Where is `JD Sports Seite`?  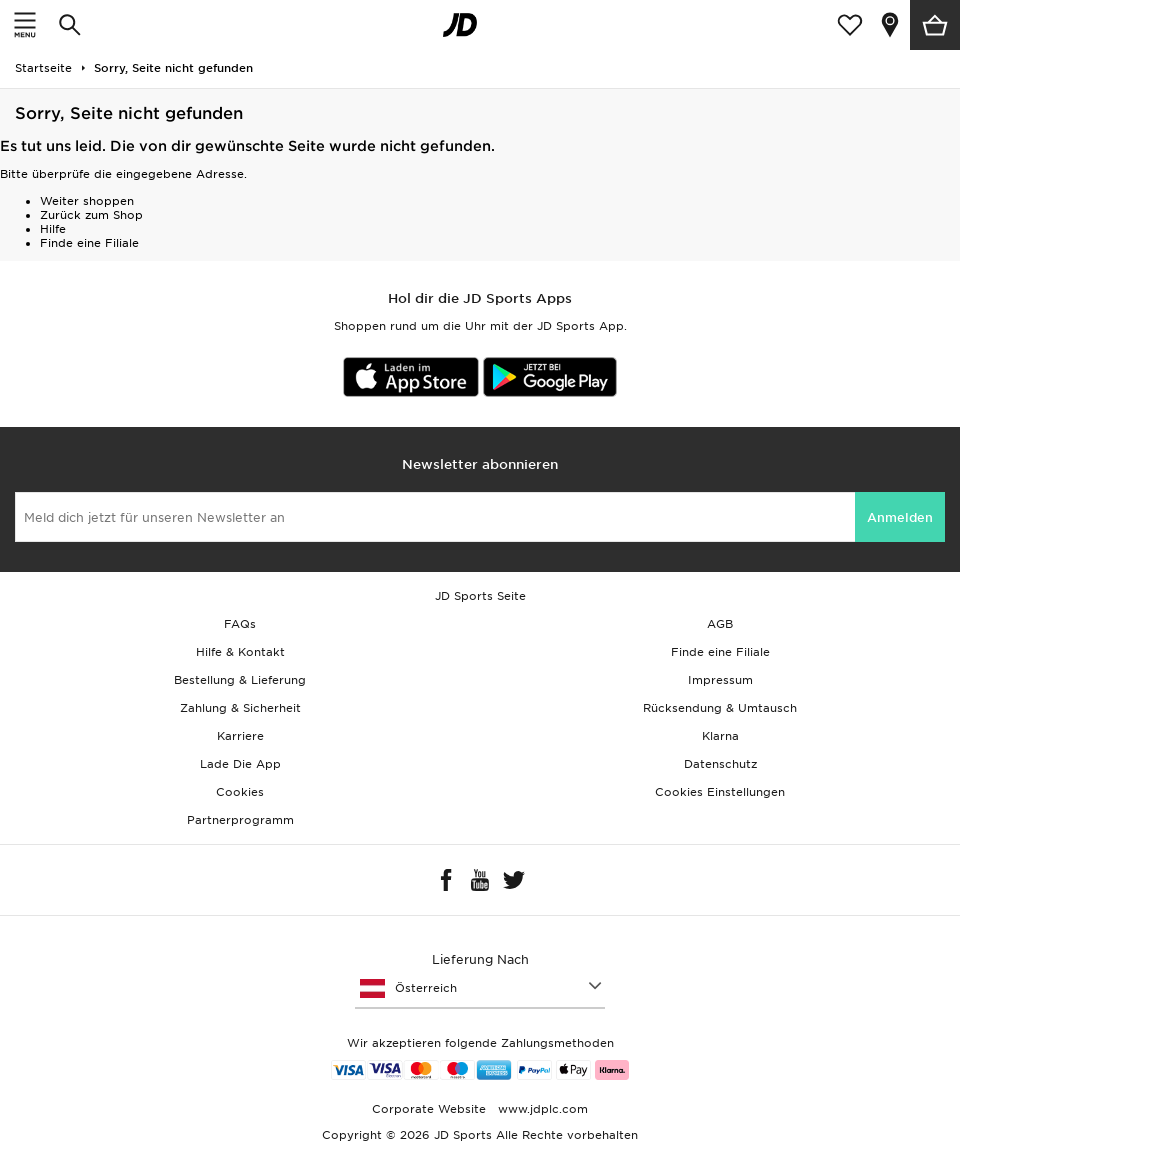 JD Sports Seite is located at coordinates (480, 596).